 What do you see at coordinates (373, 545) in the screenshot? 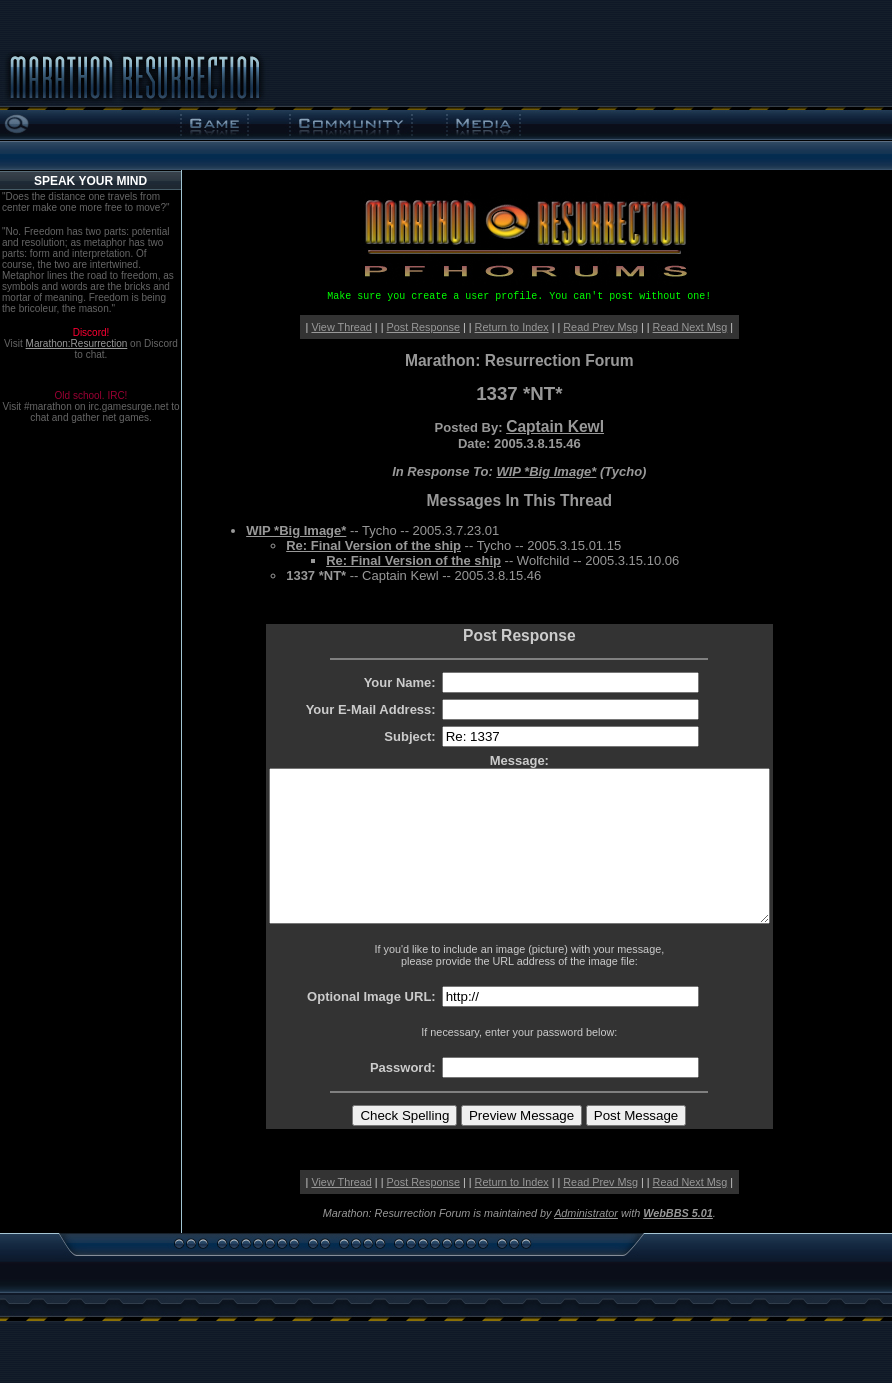
I see `Re: Final Version of the ship` at bounding box center [373, 545].